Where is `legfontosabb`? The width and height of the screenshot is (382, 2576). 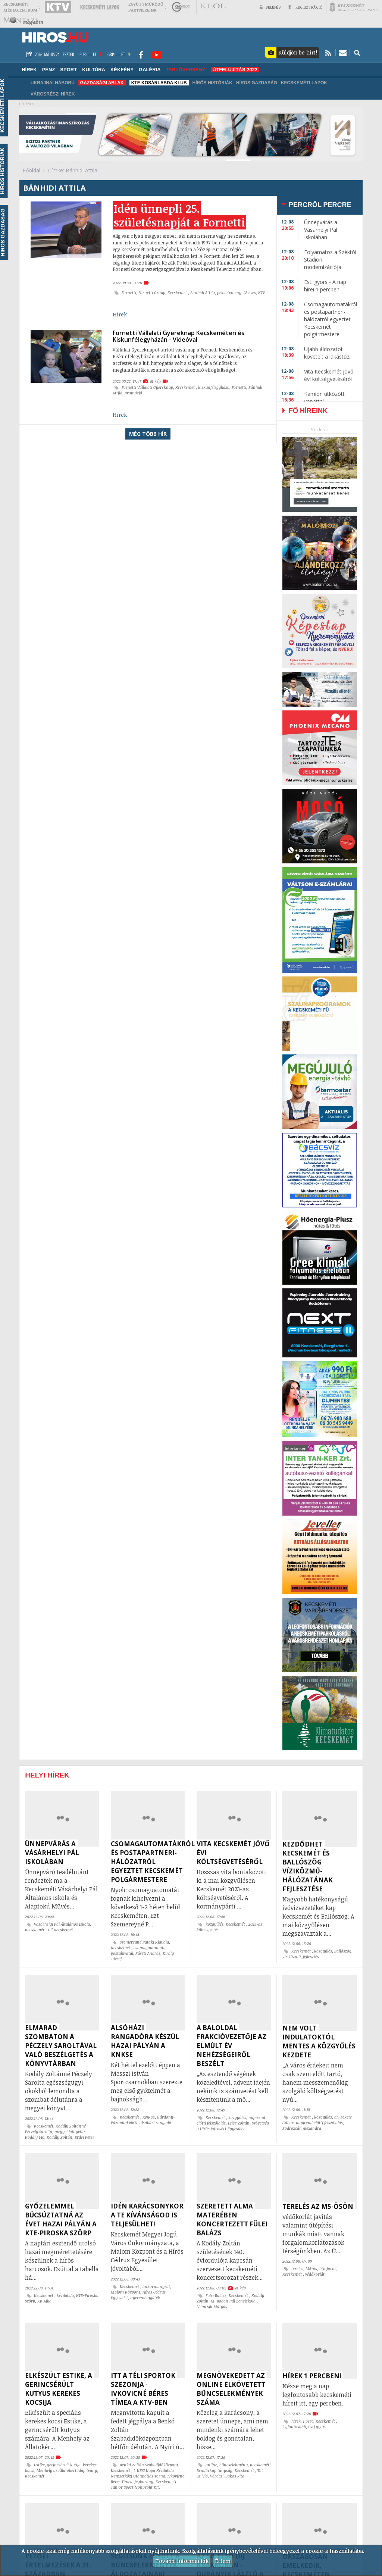
legfontosabb is located at coordinates (294, 2426).